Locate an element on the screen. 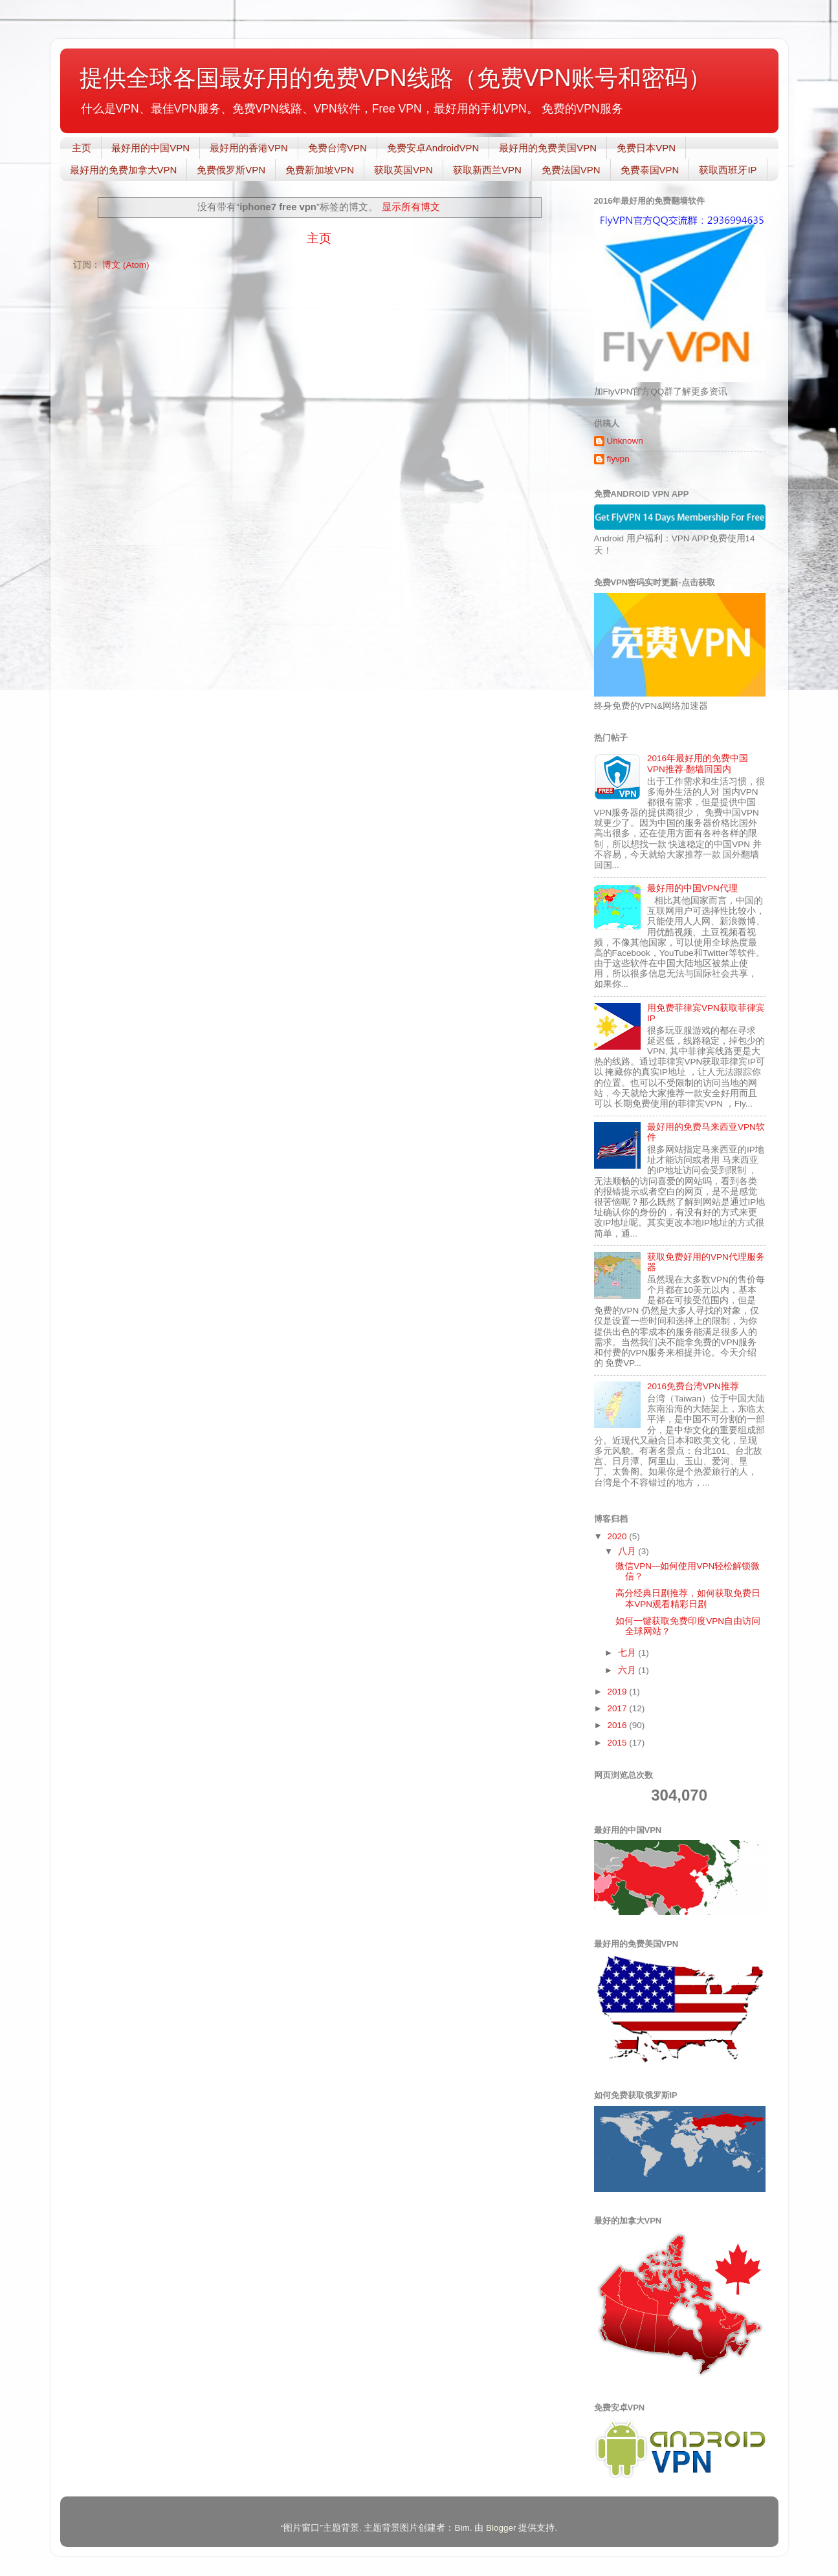 Image resolution: width=838 pixels, height=2576 pixels. 最好用的免费加拿大VPN is located at coordinates (123, 169).